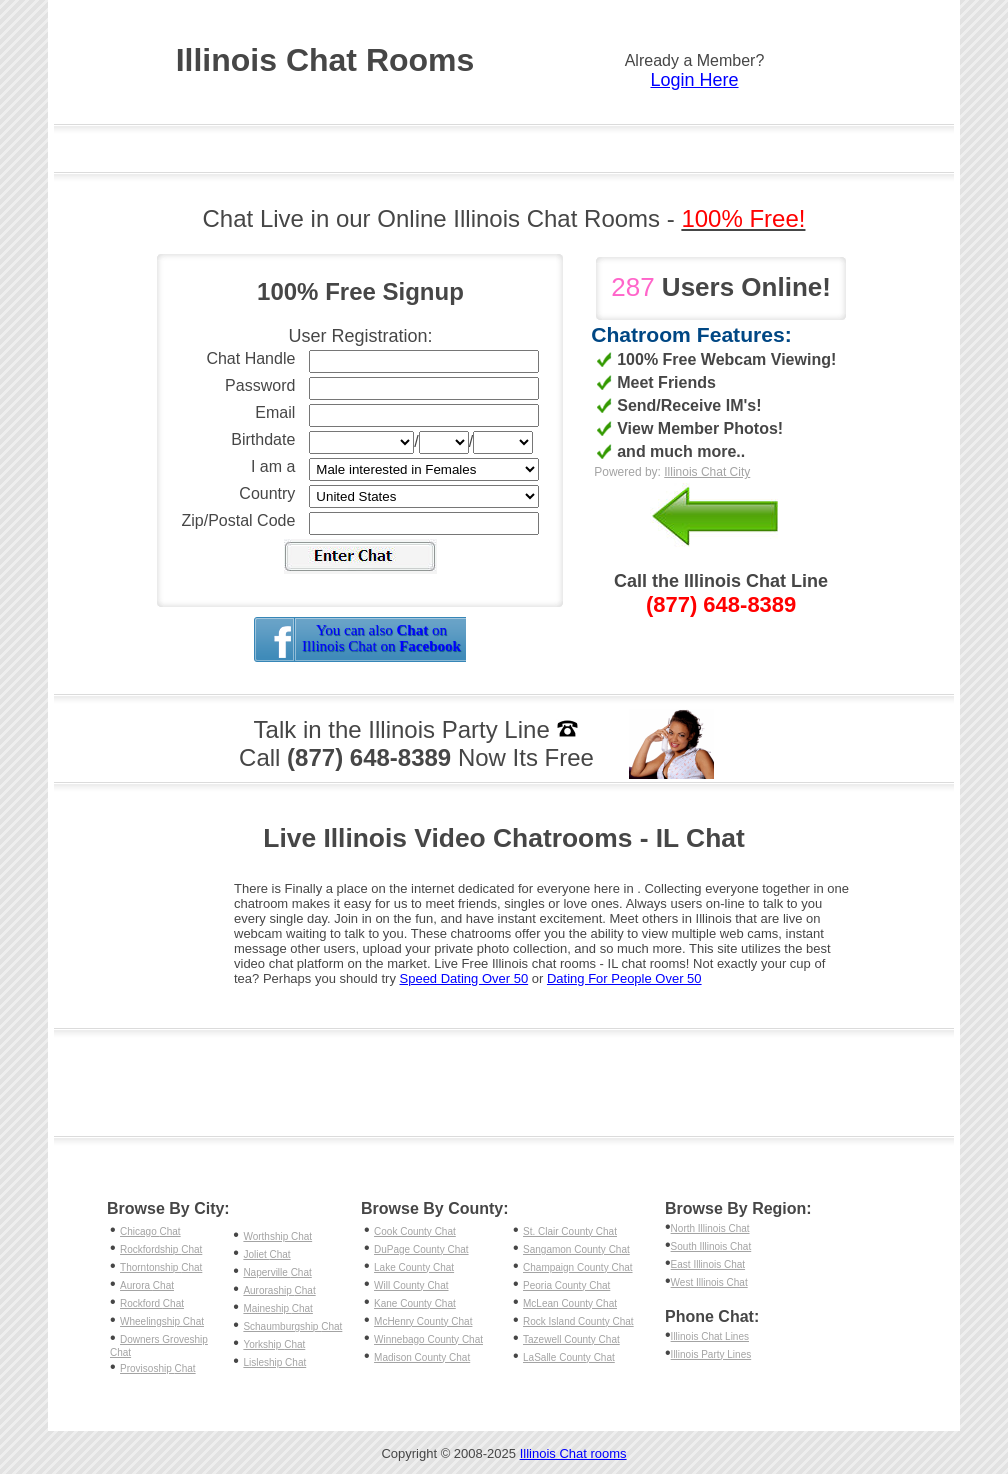 This screenshot has height=1474, width=1008. I want to click on DuPage County Chat, so click(421, 1249).